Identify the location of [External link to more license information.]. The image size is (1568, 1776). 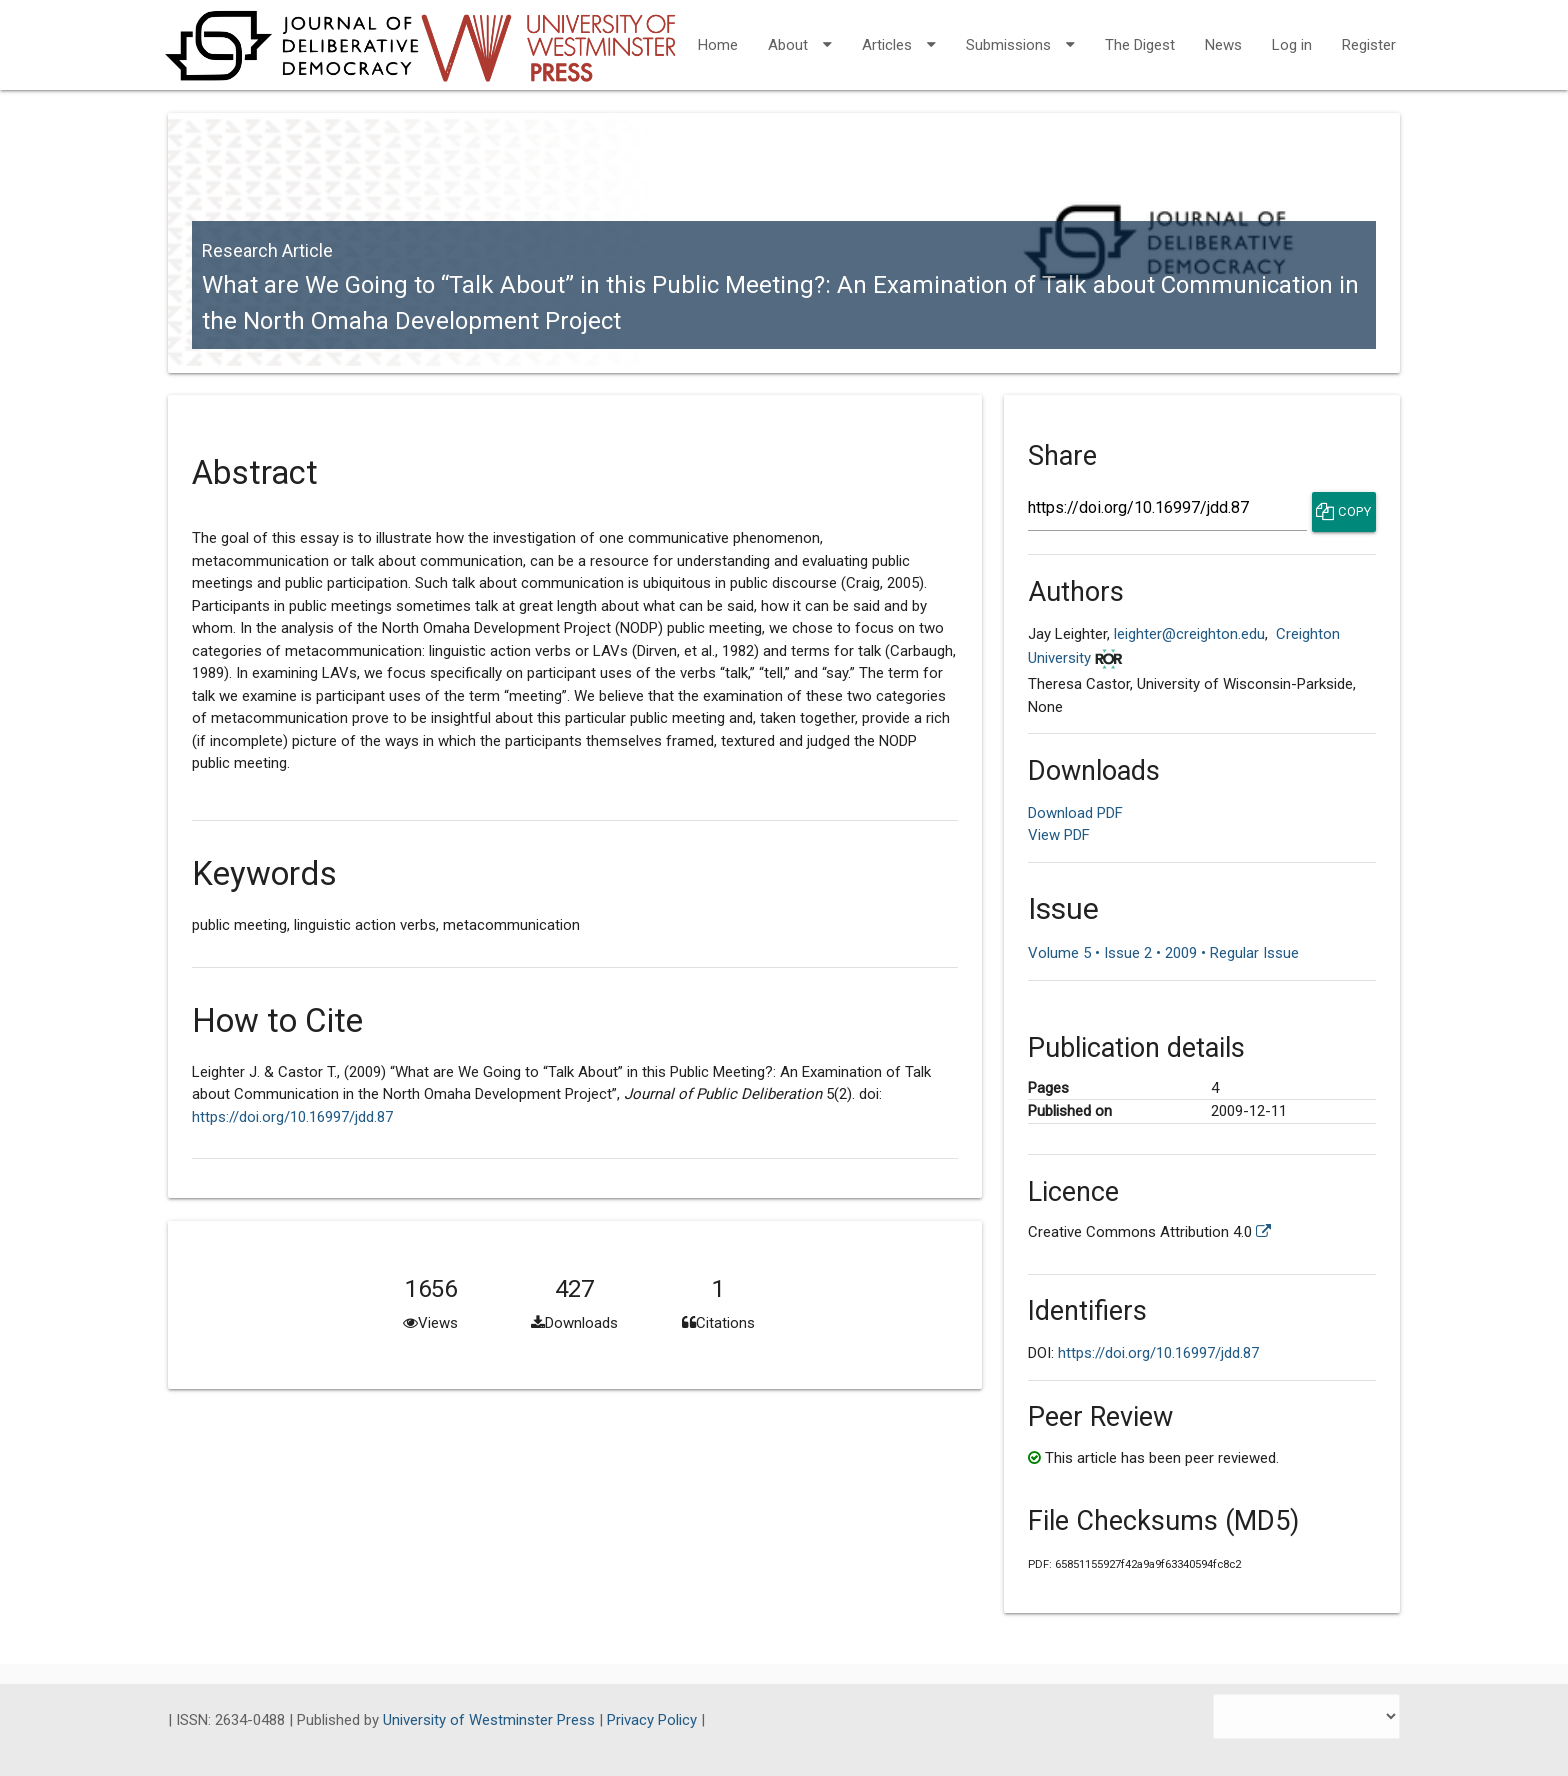
(1263, 1232).